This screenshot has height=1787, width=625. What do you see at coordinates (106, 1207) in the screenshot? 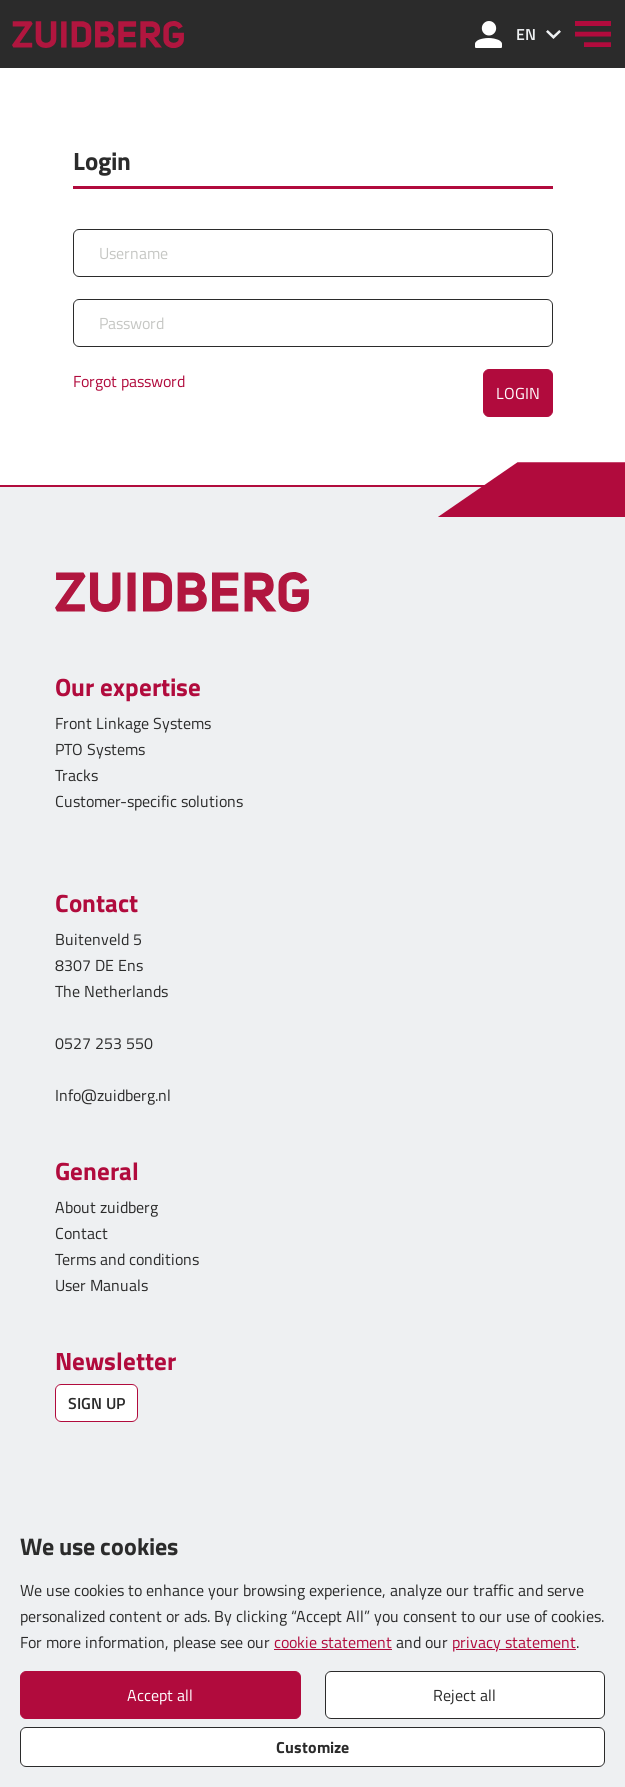
I see `About zuidberg` at bounding box center [106, 1207].